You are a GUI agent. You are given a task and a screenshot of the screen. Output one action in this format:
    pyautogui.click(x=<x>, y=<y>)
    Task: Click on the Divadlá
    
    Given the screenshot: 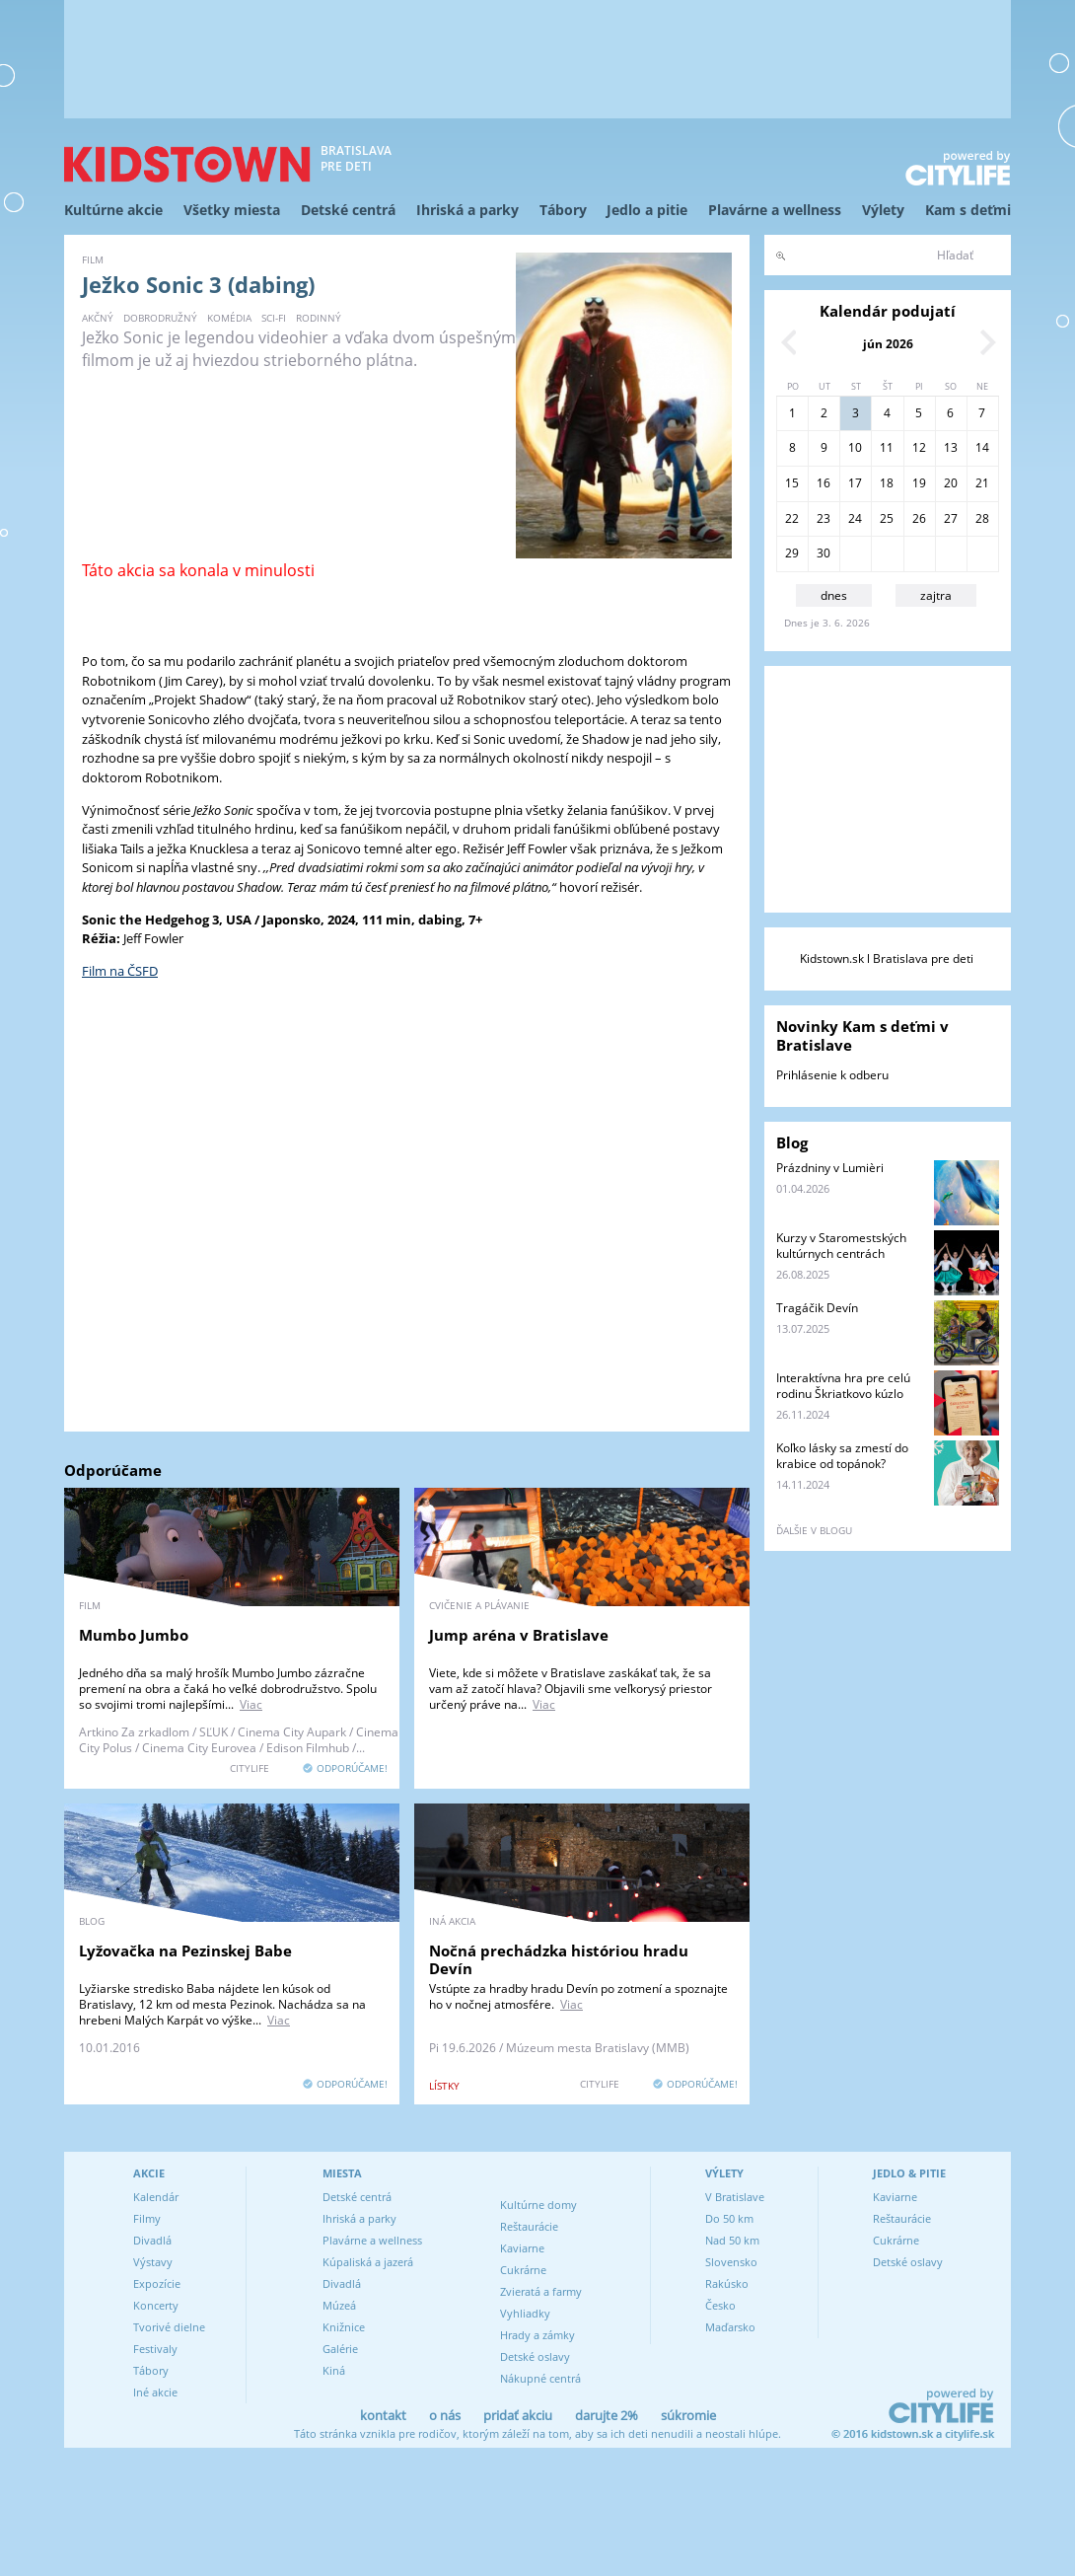 What is the action you would take?
    pyautogui.click(x=152, y=2240)
    